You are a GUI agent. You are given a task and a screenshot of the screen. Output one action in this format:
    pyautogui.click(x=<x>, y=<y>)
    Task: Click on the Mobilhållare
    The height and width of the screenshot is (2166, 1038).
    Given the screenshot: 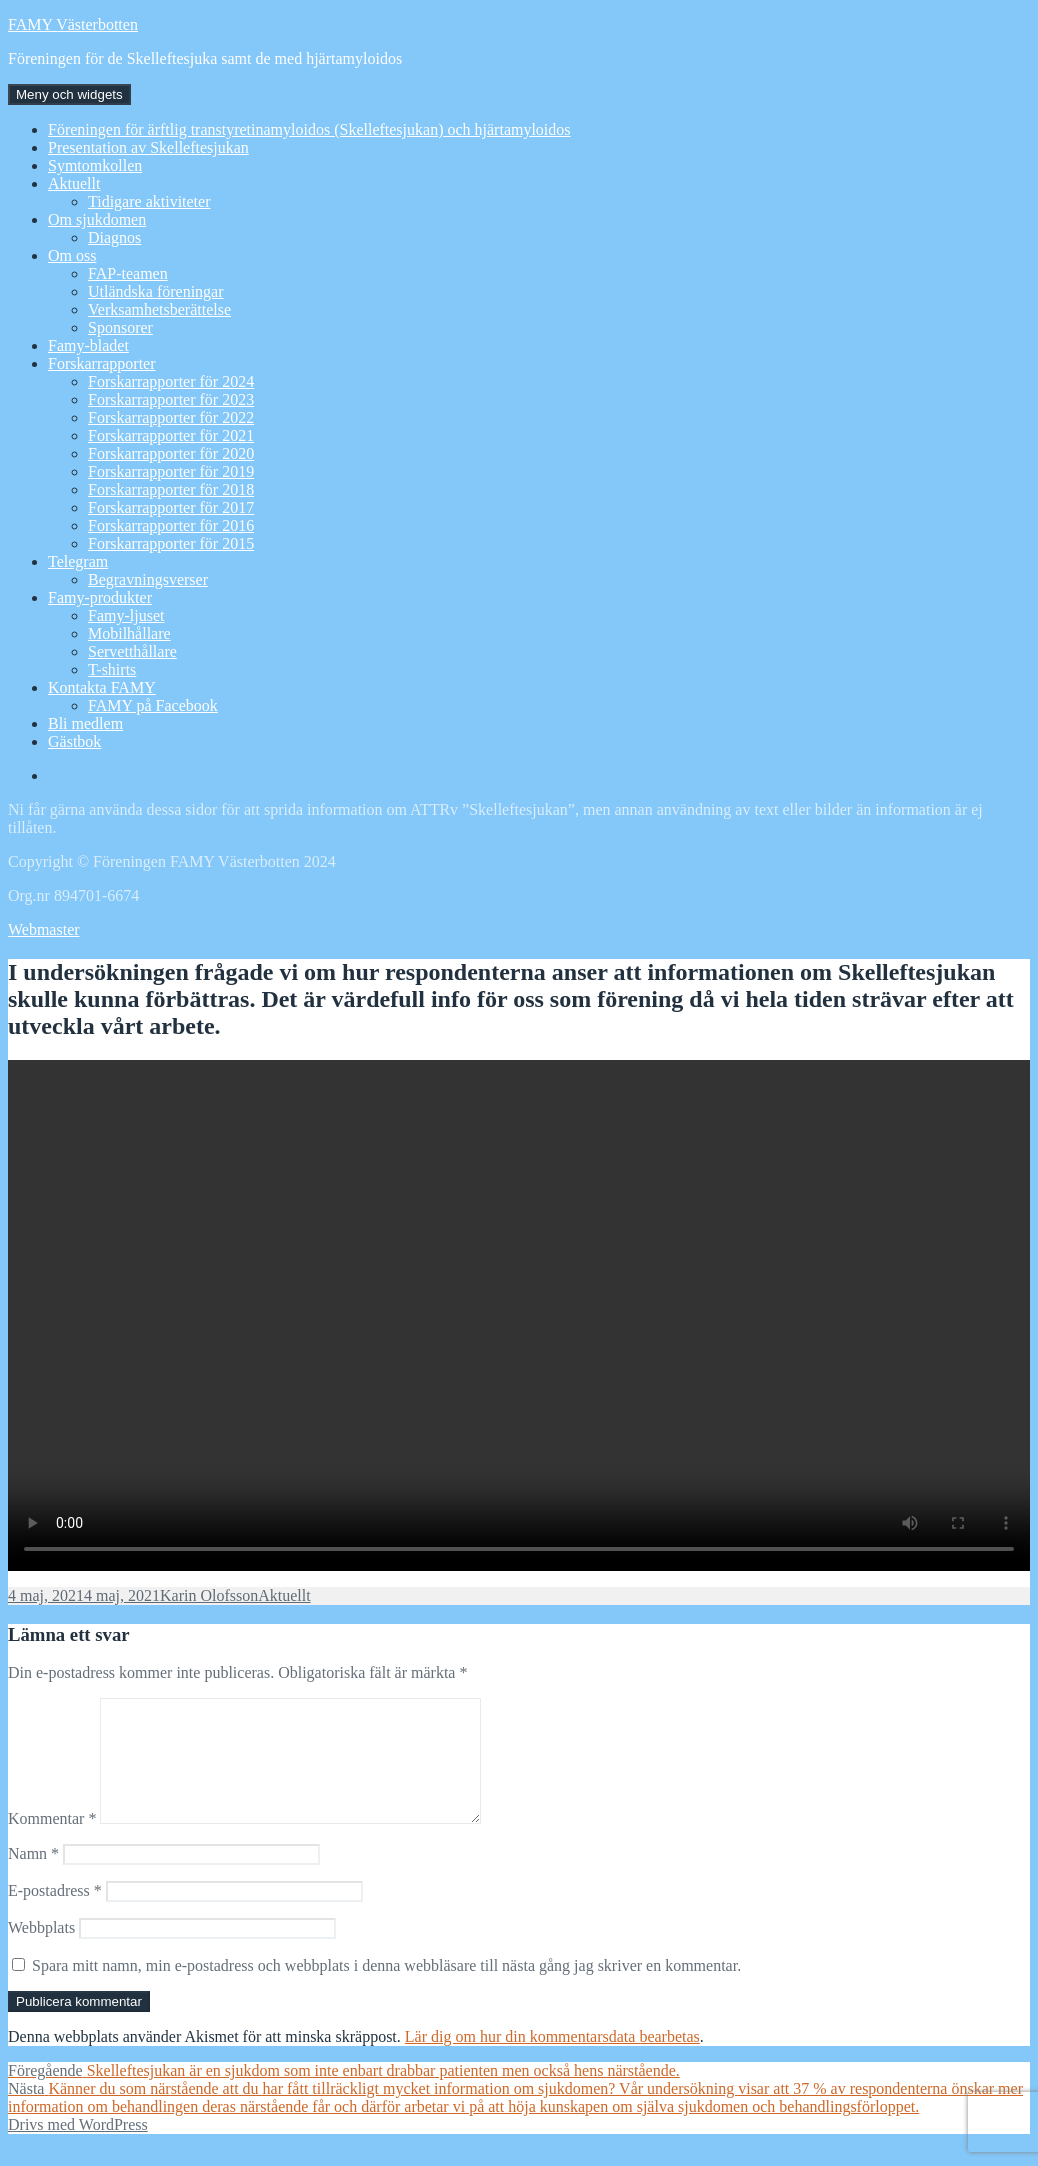 What is the action you would take?
    pyautogui.click(x=129, y=633)
    